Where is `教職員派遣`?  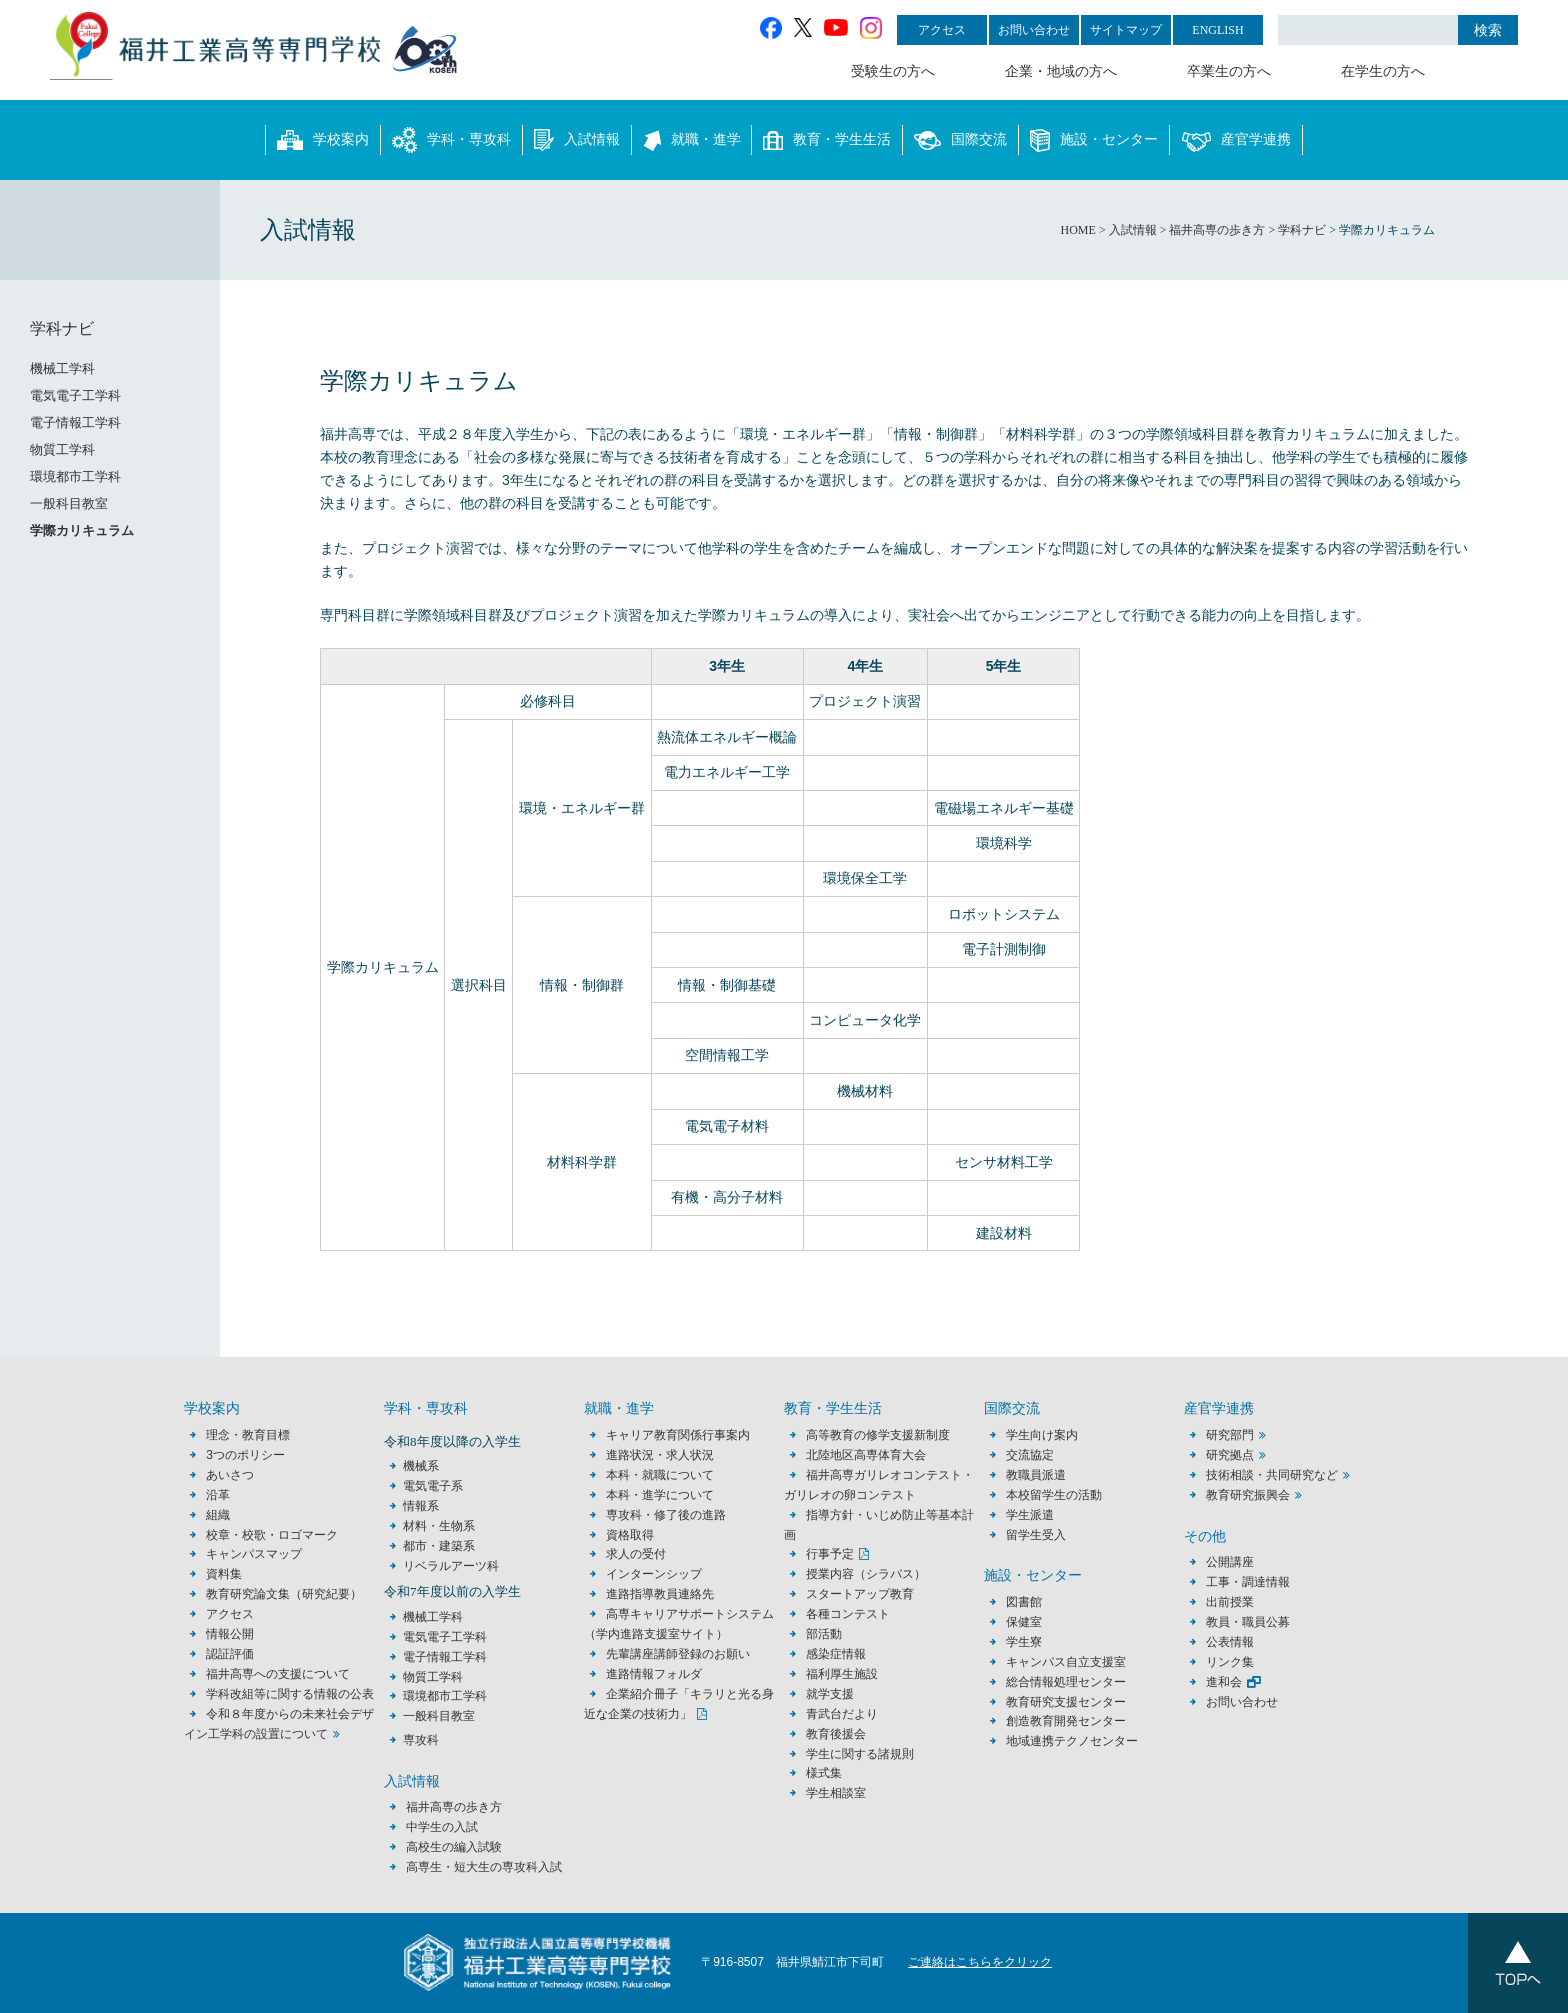
教職員派遣 is located at coordinates (1036, 1475).